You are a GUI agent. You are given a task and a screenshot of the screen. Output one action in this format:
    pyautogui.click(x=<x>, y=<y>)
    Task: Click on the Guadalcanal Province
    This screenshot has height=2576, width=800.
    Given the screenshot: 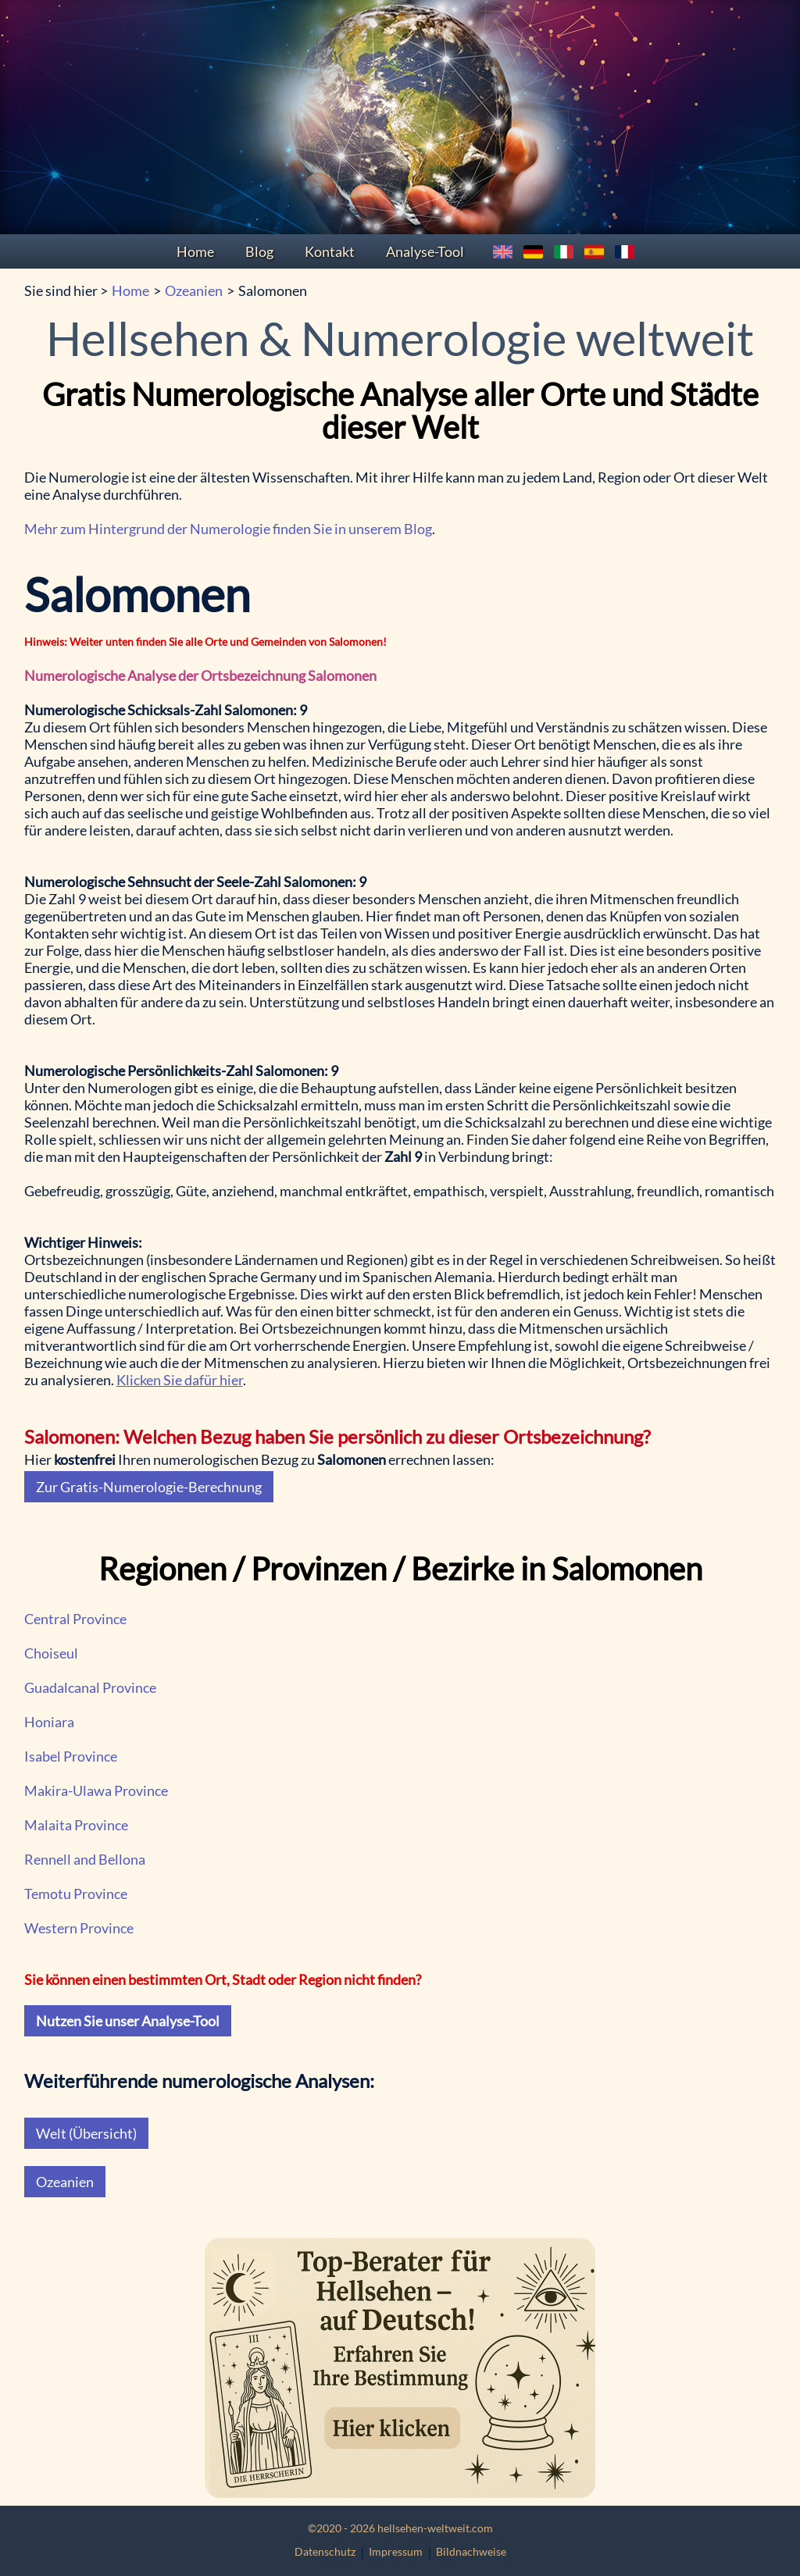 What is the action you would take?
    pyautogui.click(x=90, y=1687)
    